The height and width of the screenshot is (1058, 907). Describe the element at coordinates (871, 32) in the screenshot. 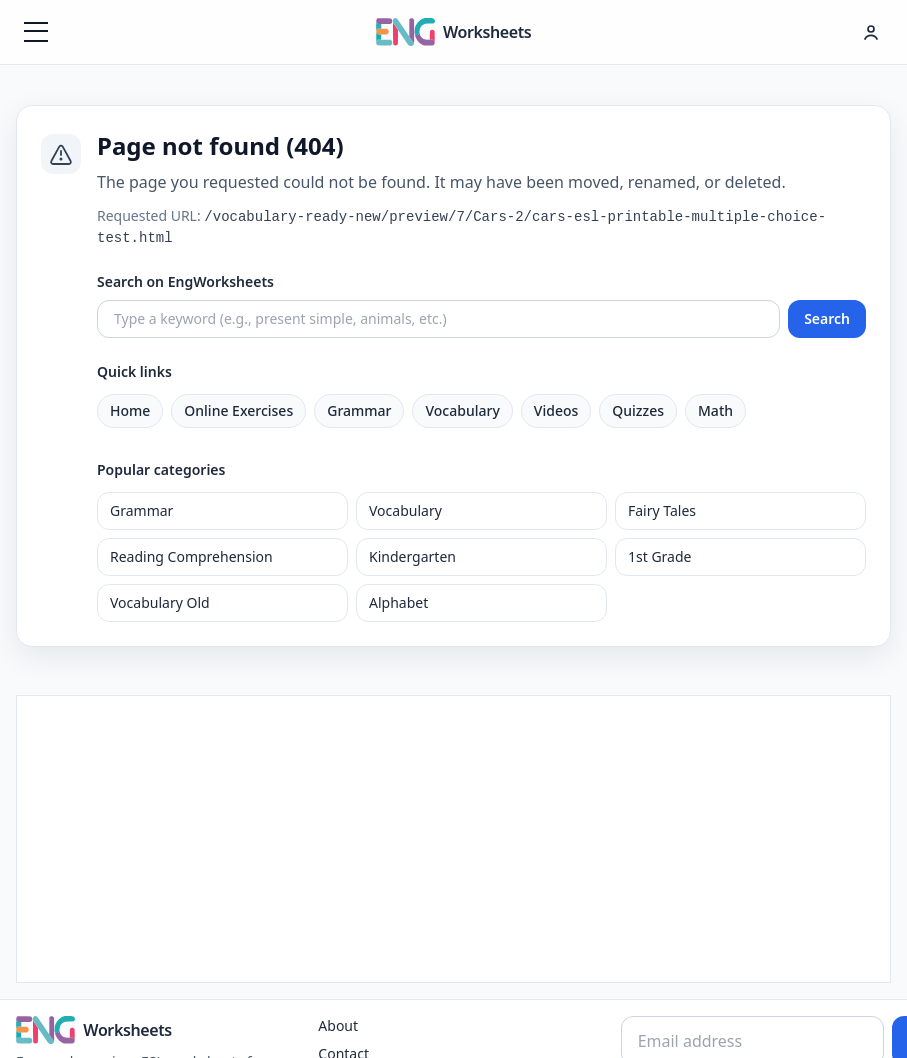

I see `[Hesap menüsü]` at that location.